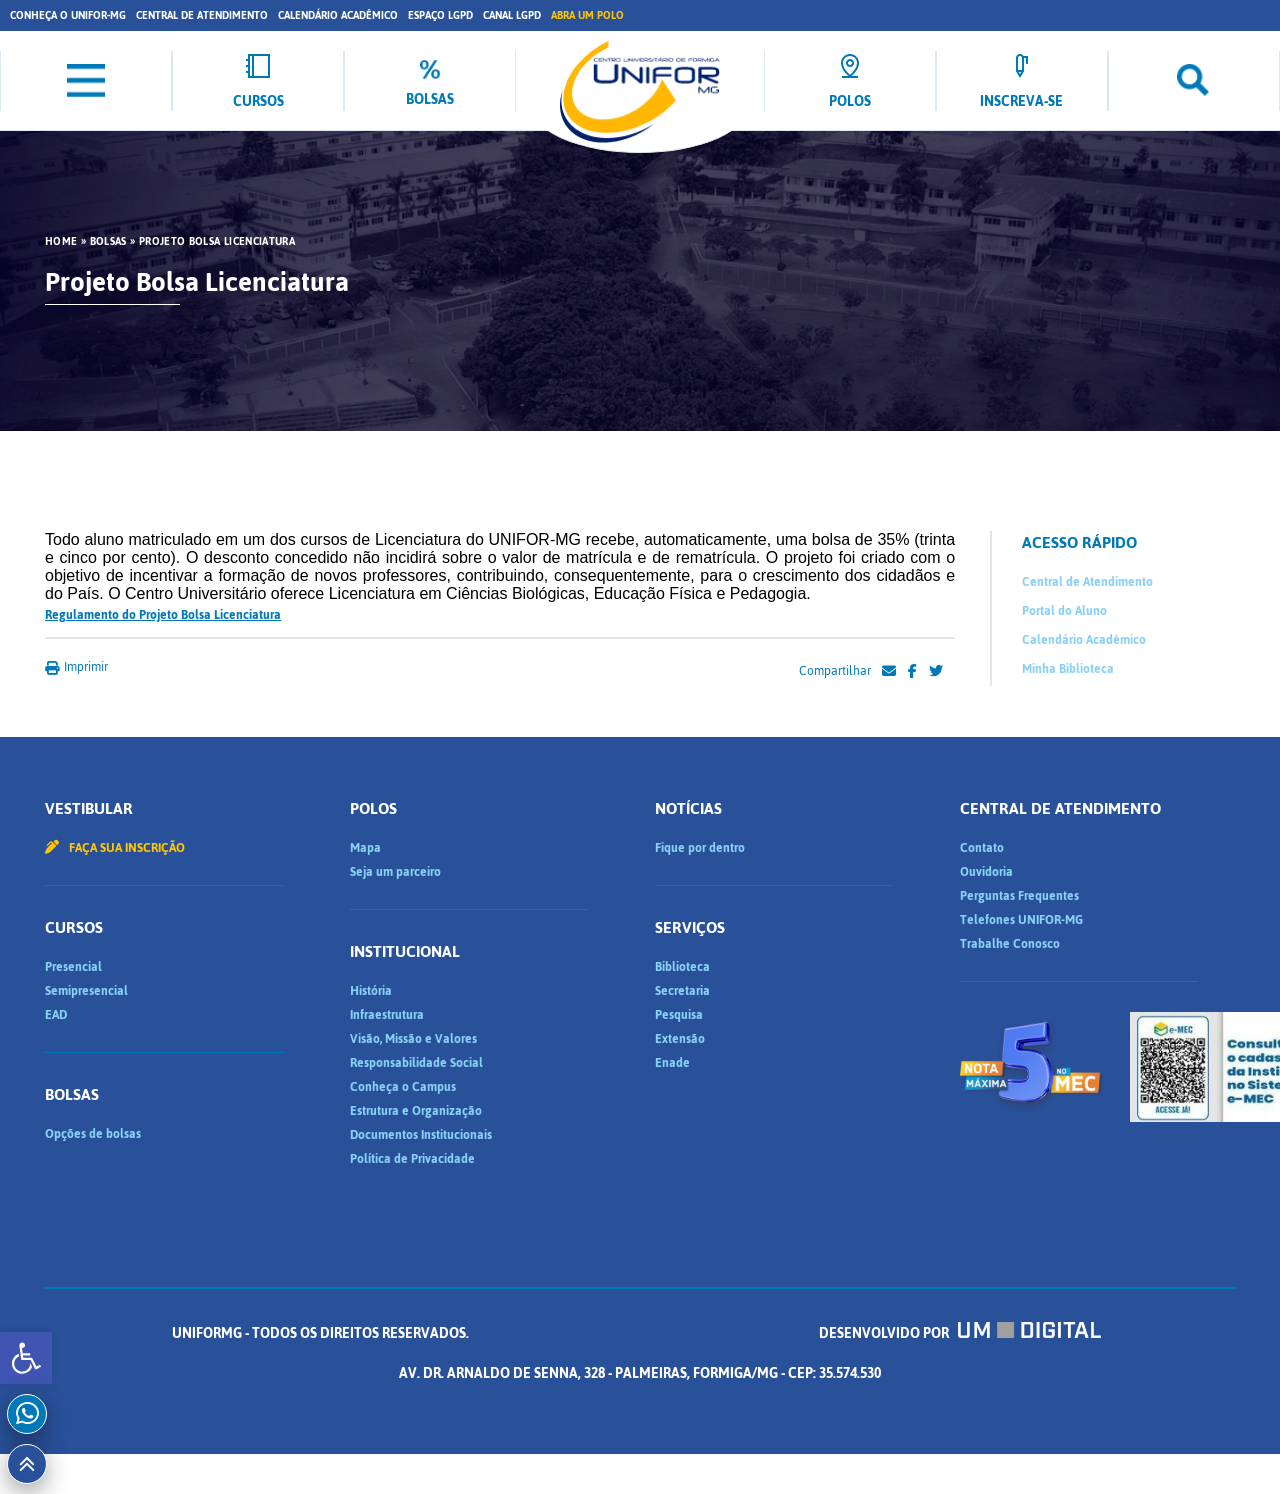 This screenshot has height=1494, width=1280. Describe the element at coordinates (1019, 896) in the screenshot. I see `Perguntas Frequentes` at that location.